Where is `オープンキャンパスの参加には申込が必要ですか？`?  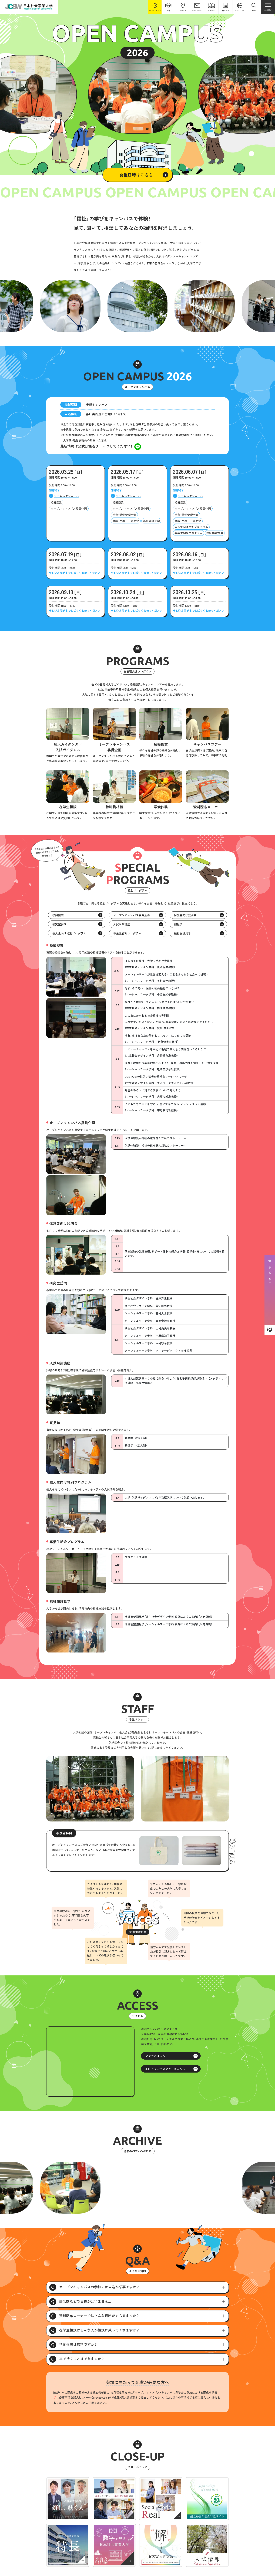 オープンキャンパスの参加には申込が必要ですか？ is located at coordinates (99, 2286).